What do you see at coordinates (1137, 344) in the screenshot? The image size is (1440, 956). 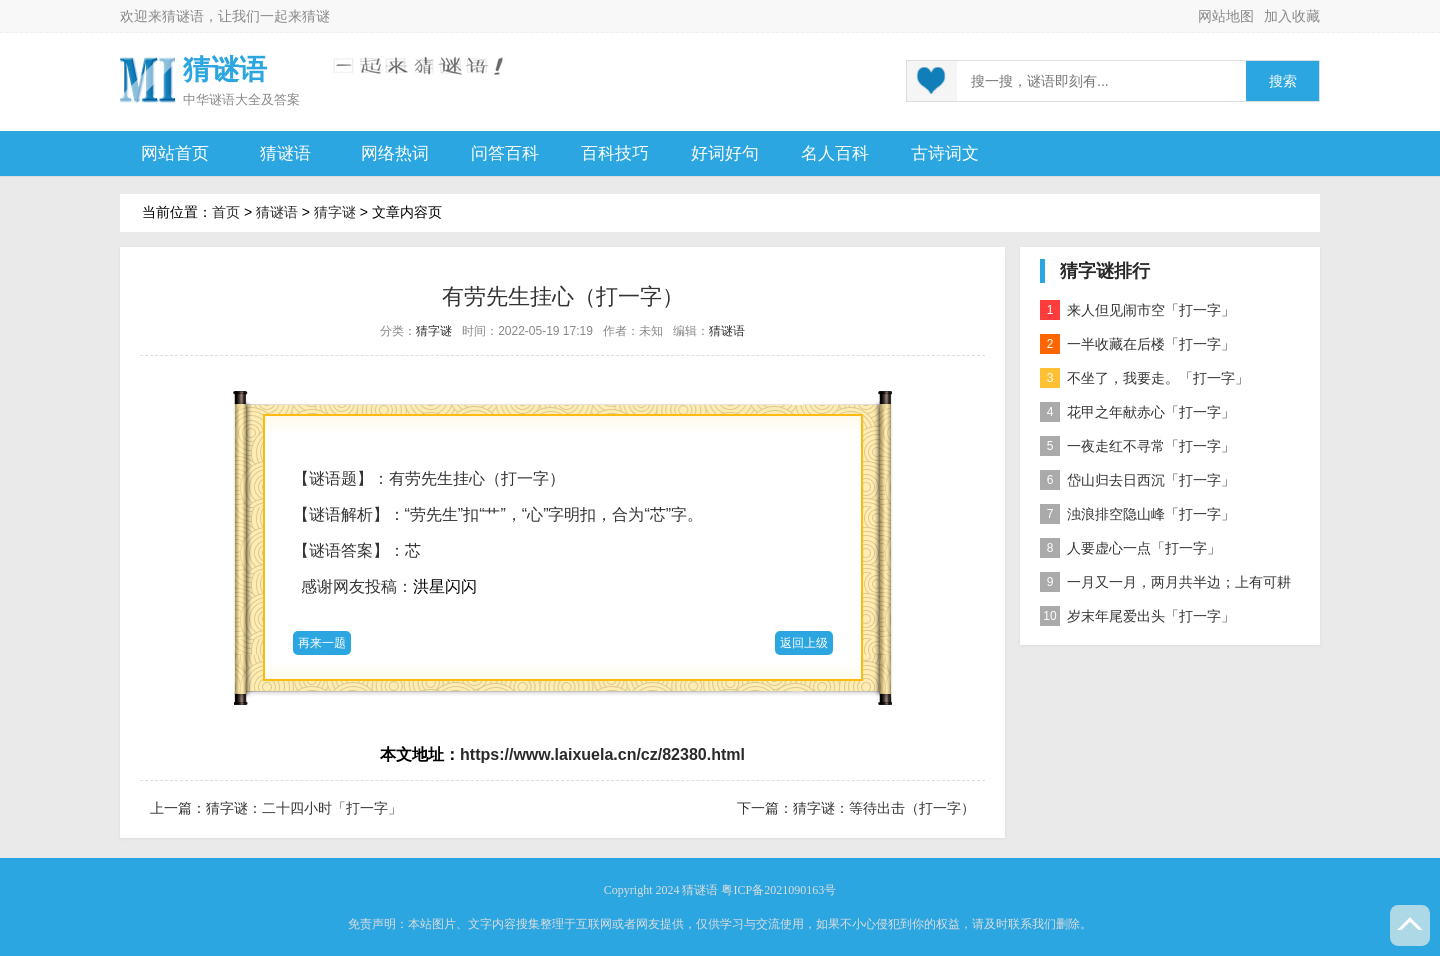 I see `一半收藏在后楼「打一字」` at bounding box center [1137, 344].